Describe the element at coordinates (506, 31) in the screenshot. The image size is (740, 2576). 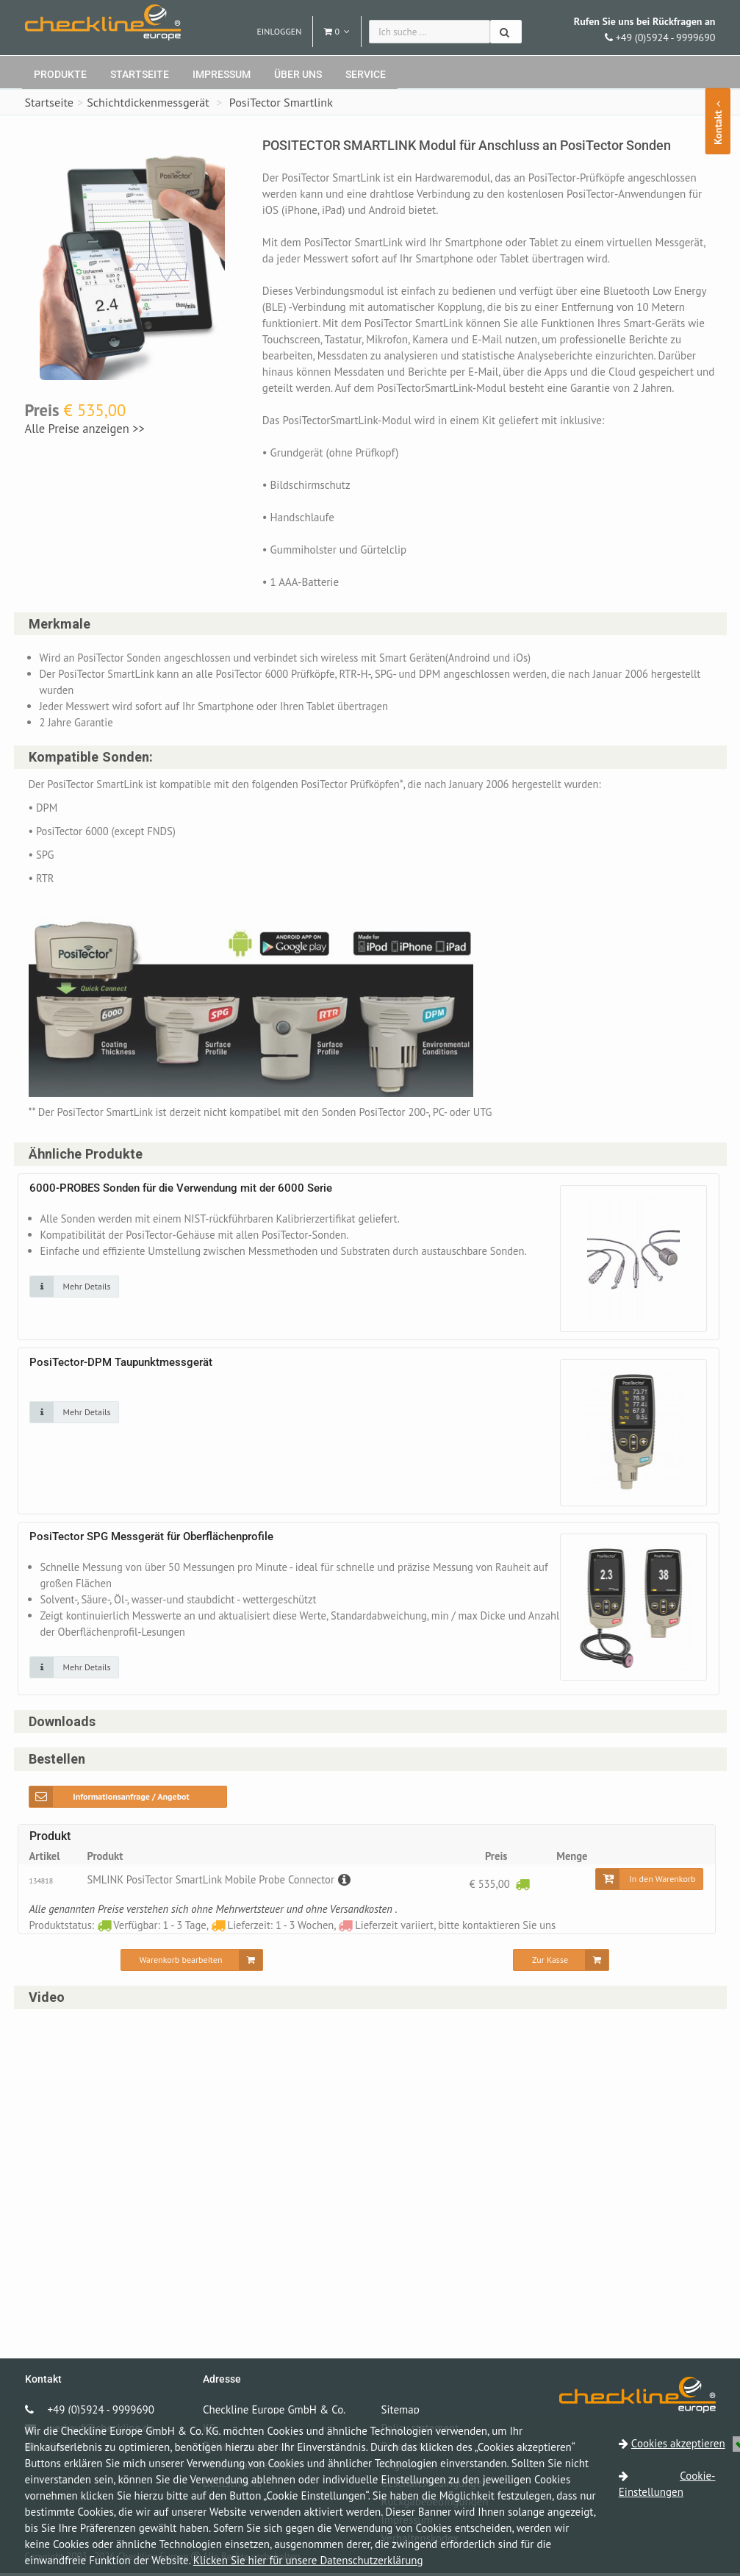
I see `[Suchen]` at that location.